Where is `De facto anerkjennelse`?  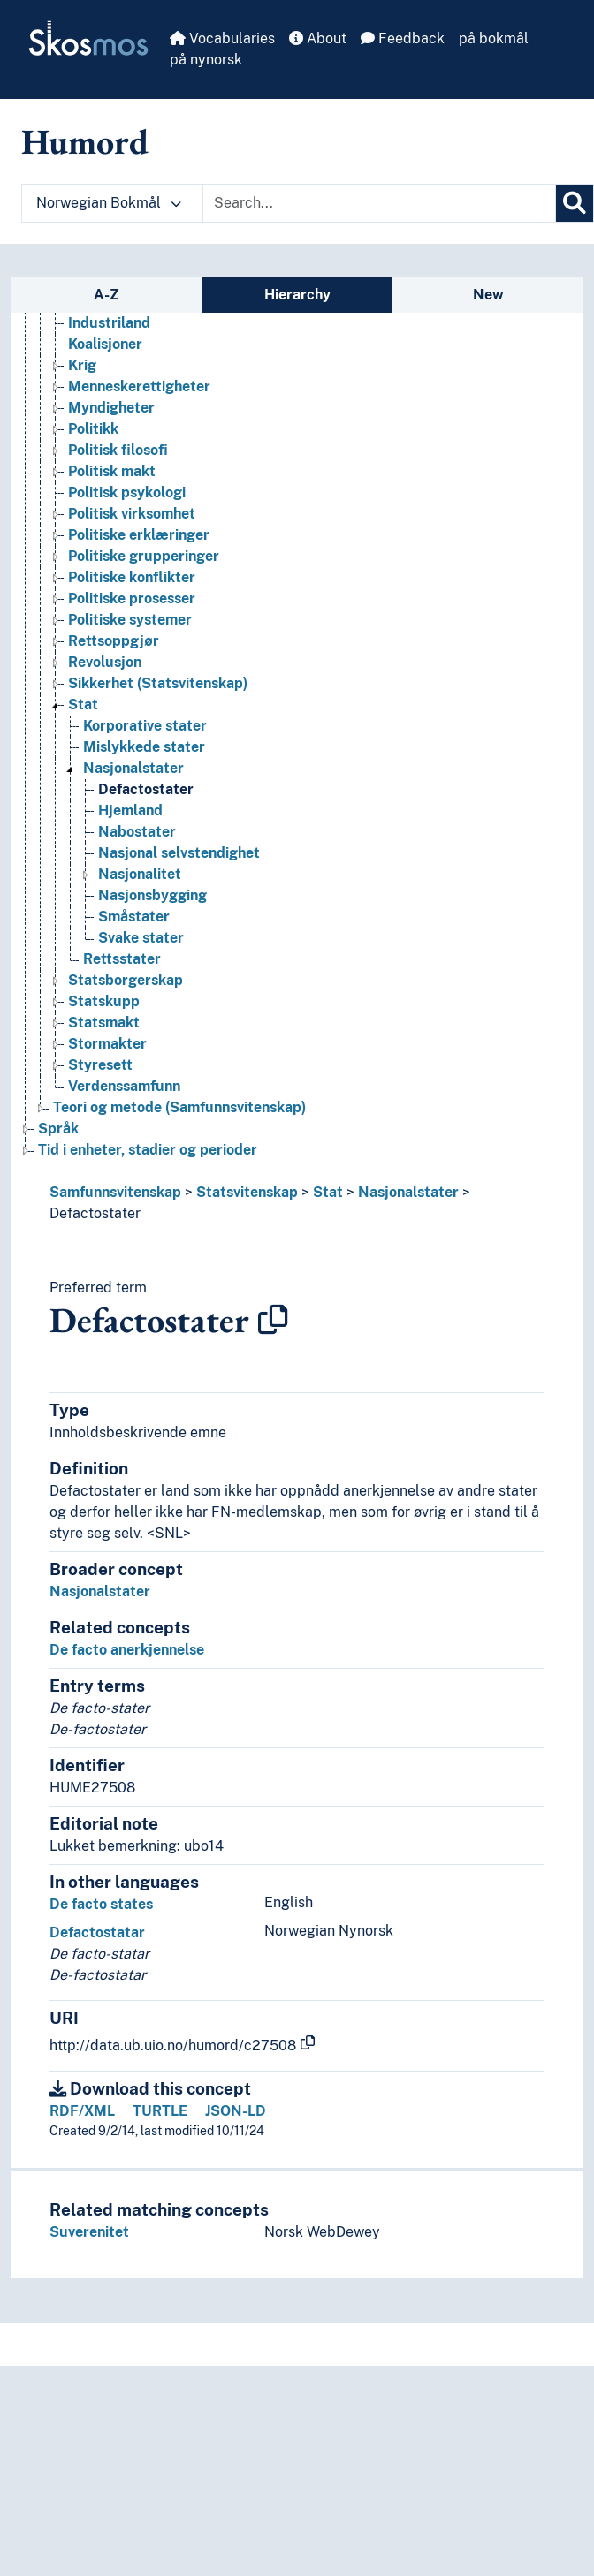 De facto anerkjennelse is located at coordinates (127, 1649).